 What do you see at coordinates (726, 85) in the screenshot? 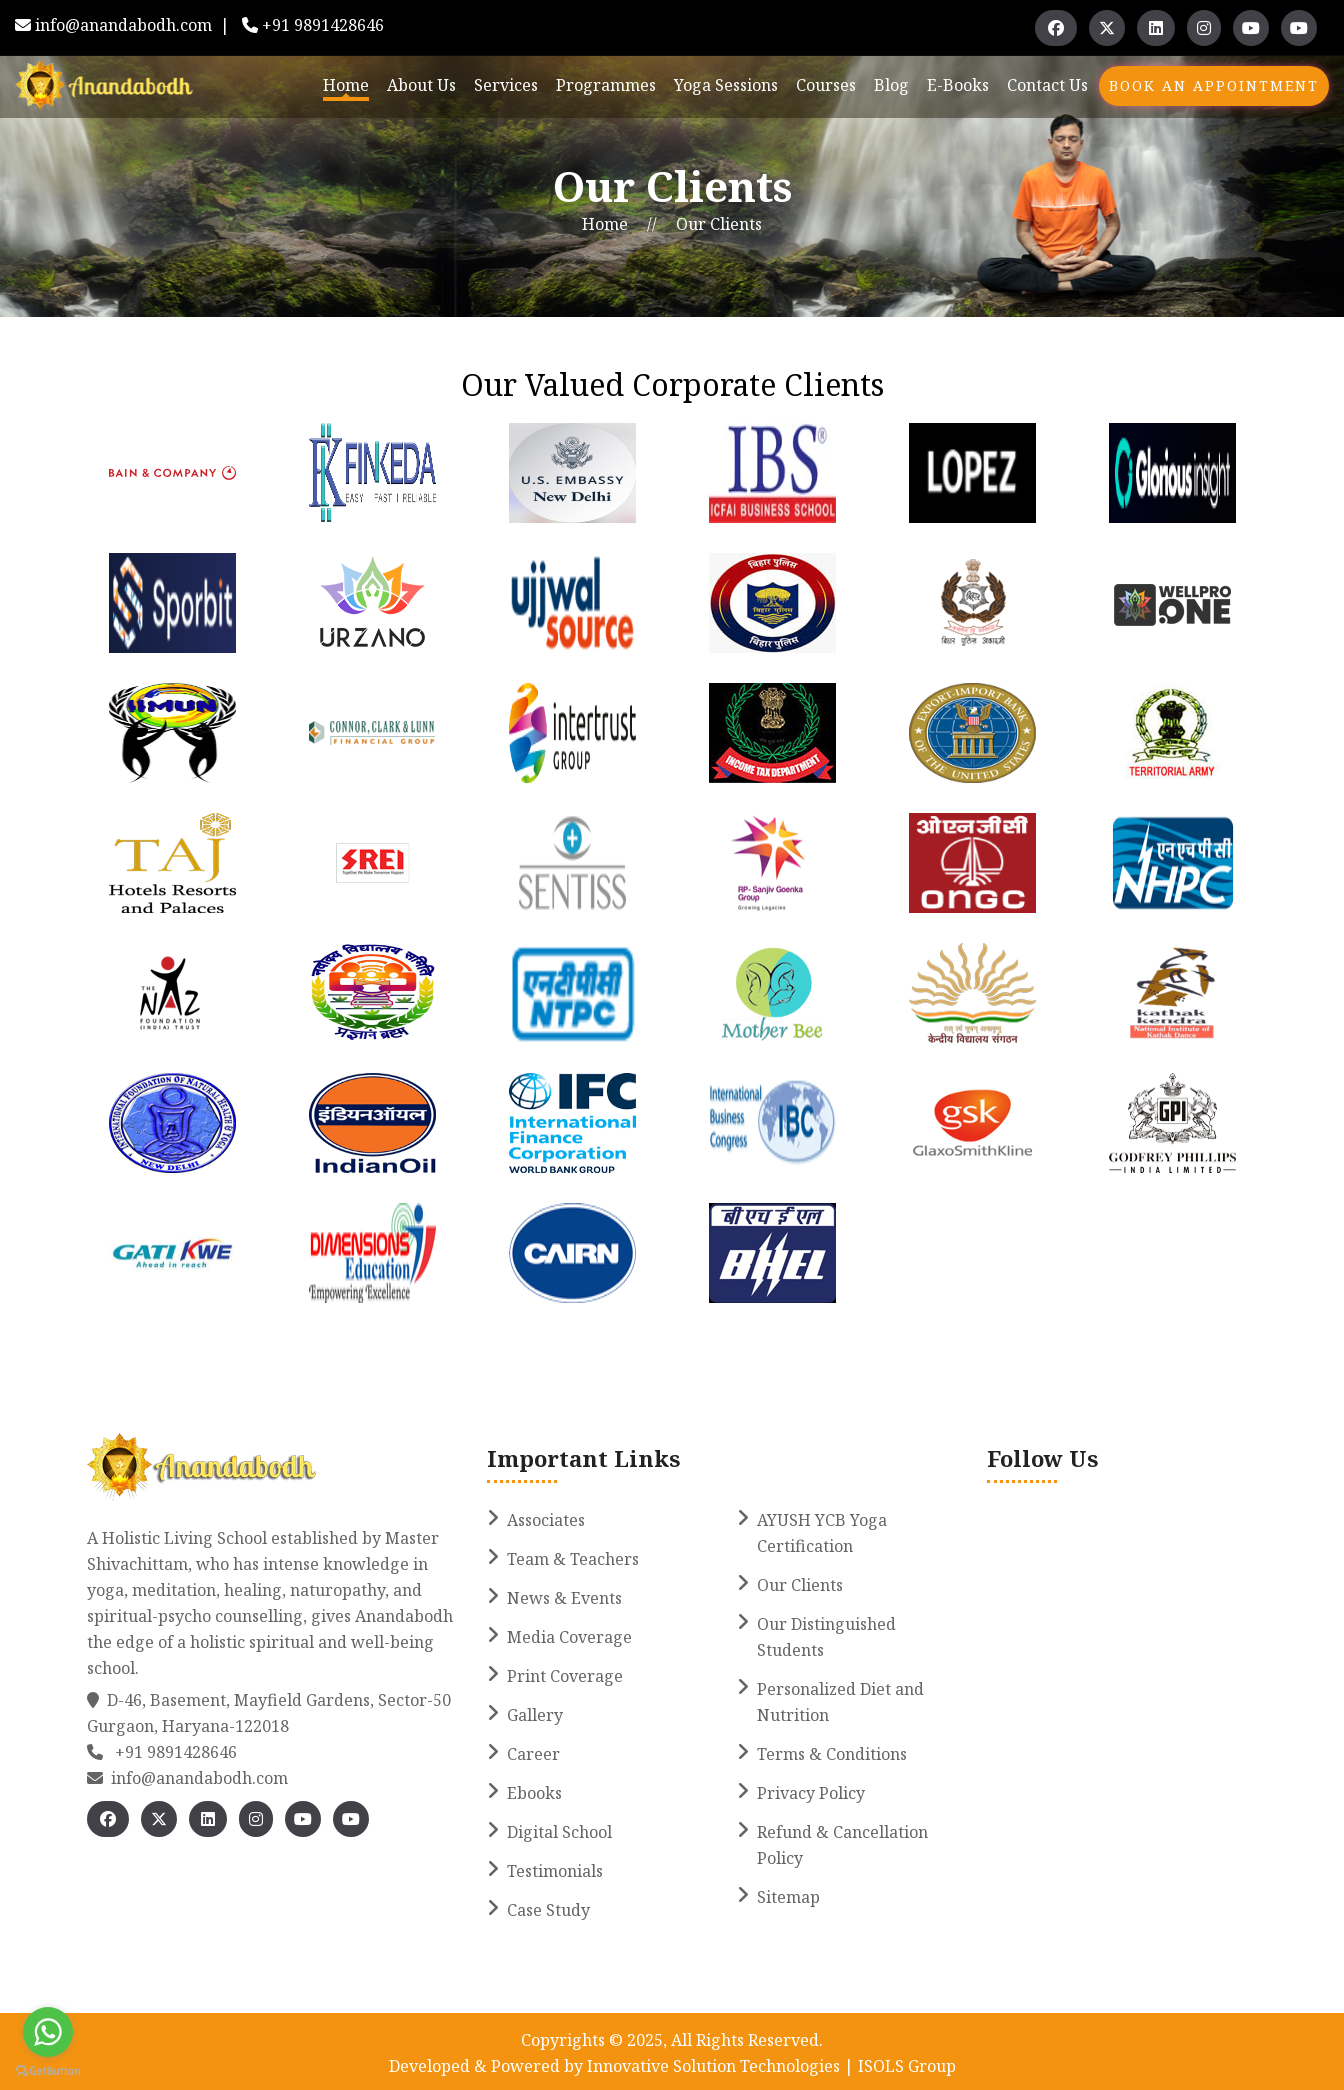
I see `Yoga Sessions` at bounding box center [726, 85].